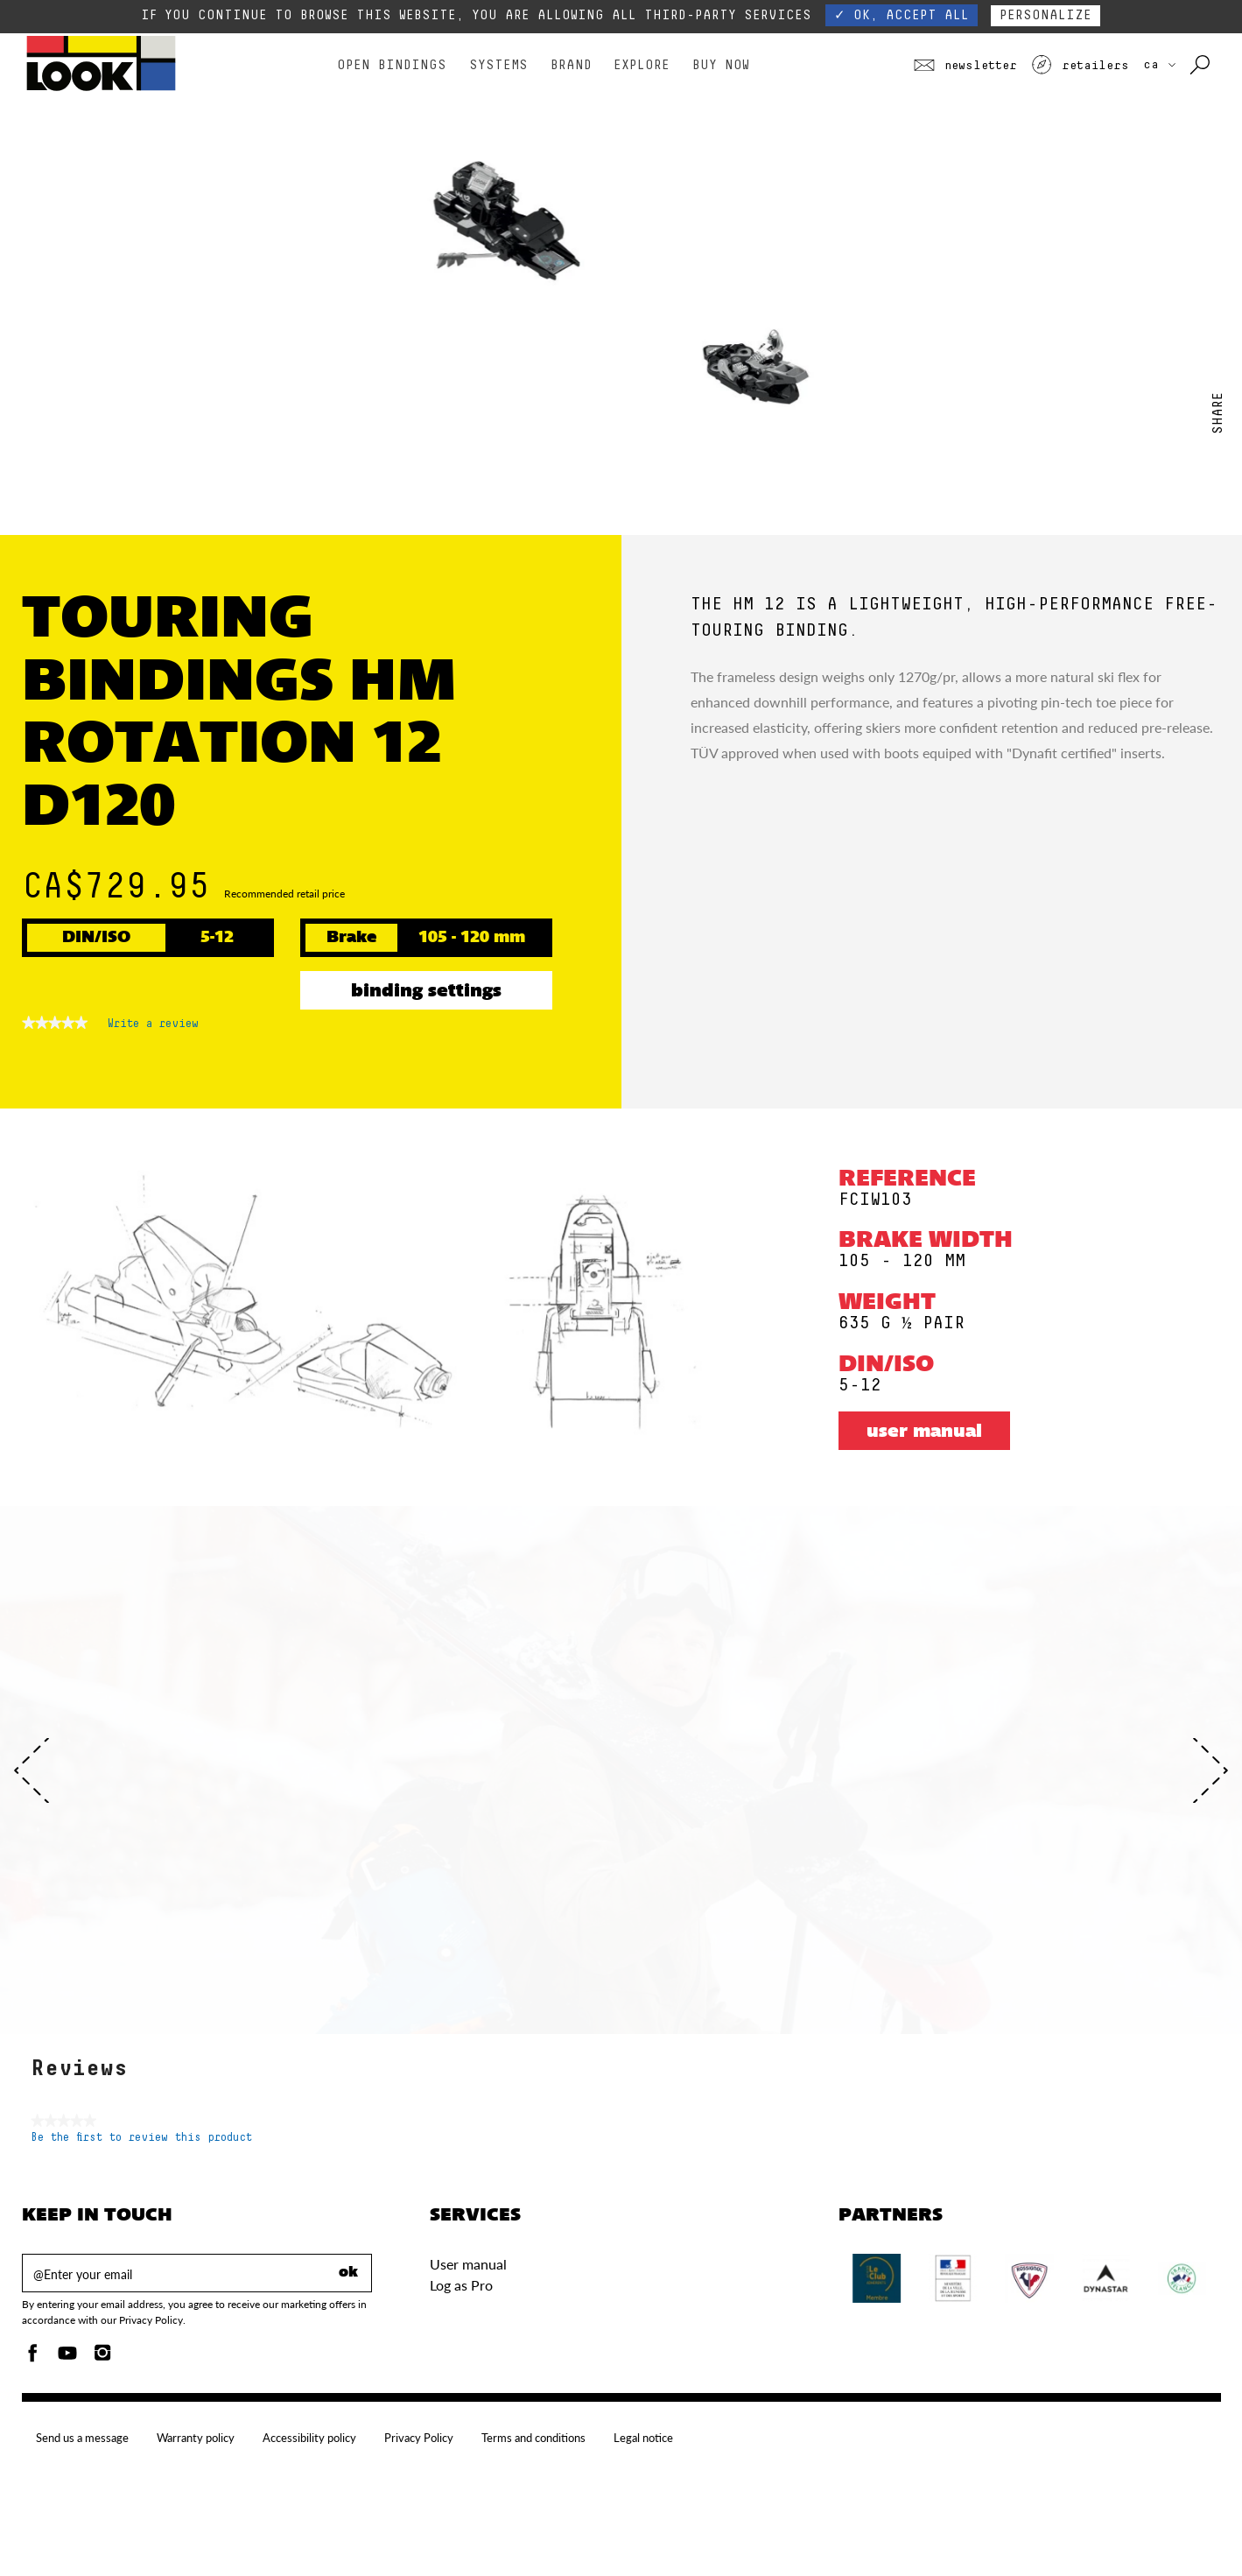 Image resolution: width=1242 pixels, height=2576 pixels. Describe the element at coordinates (426, 992) in the screenshot. I see `Binding settings` at that location.